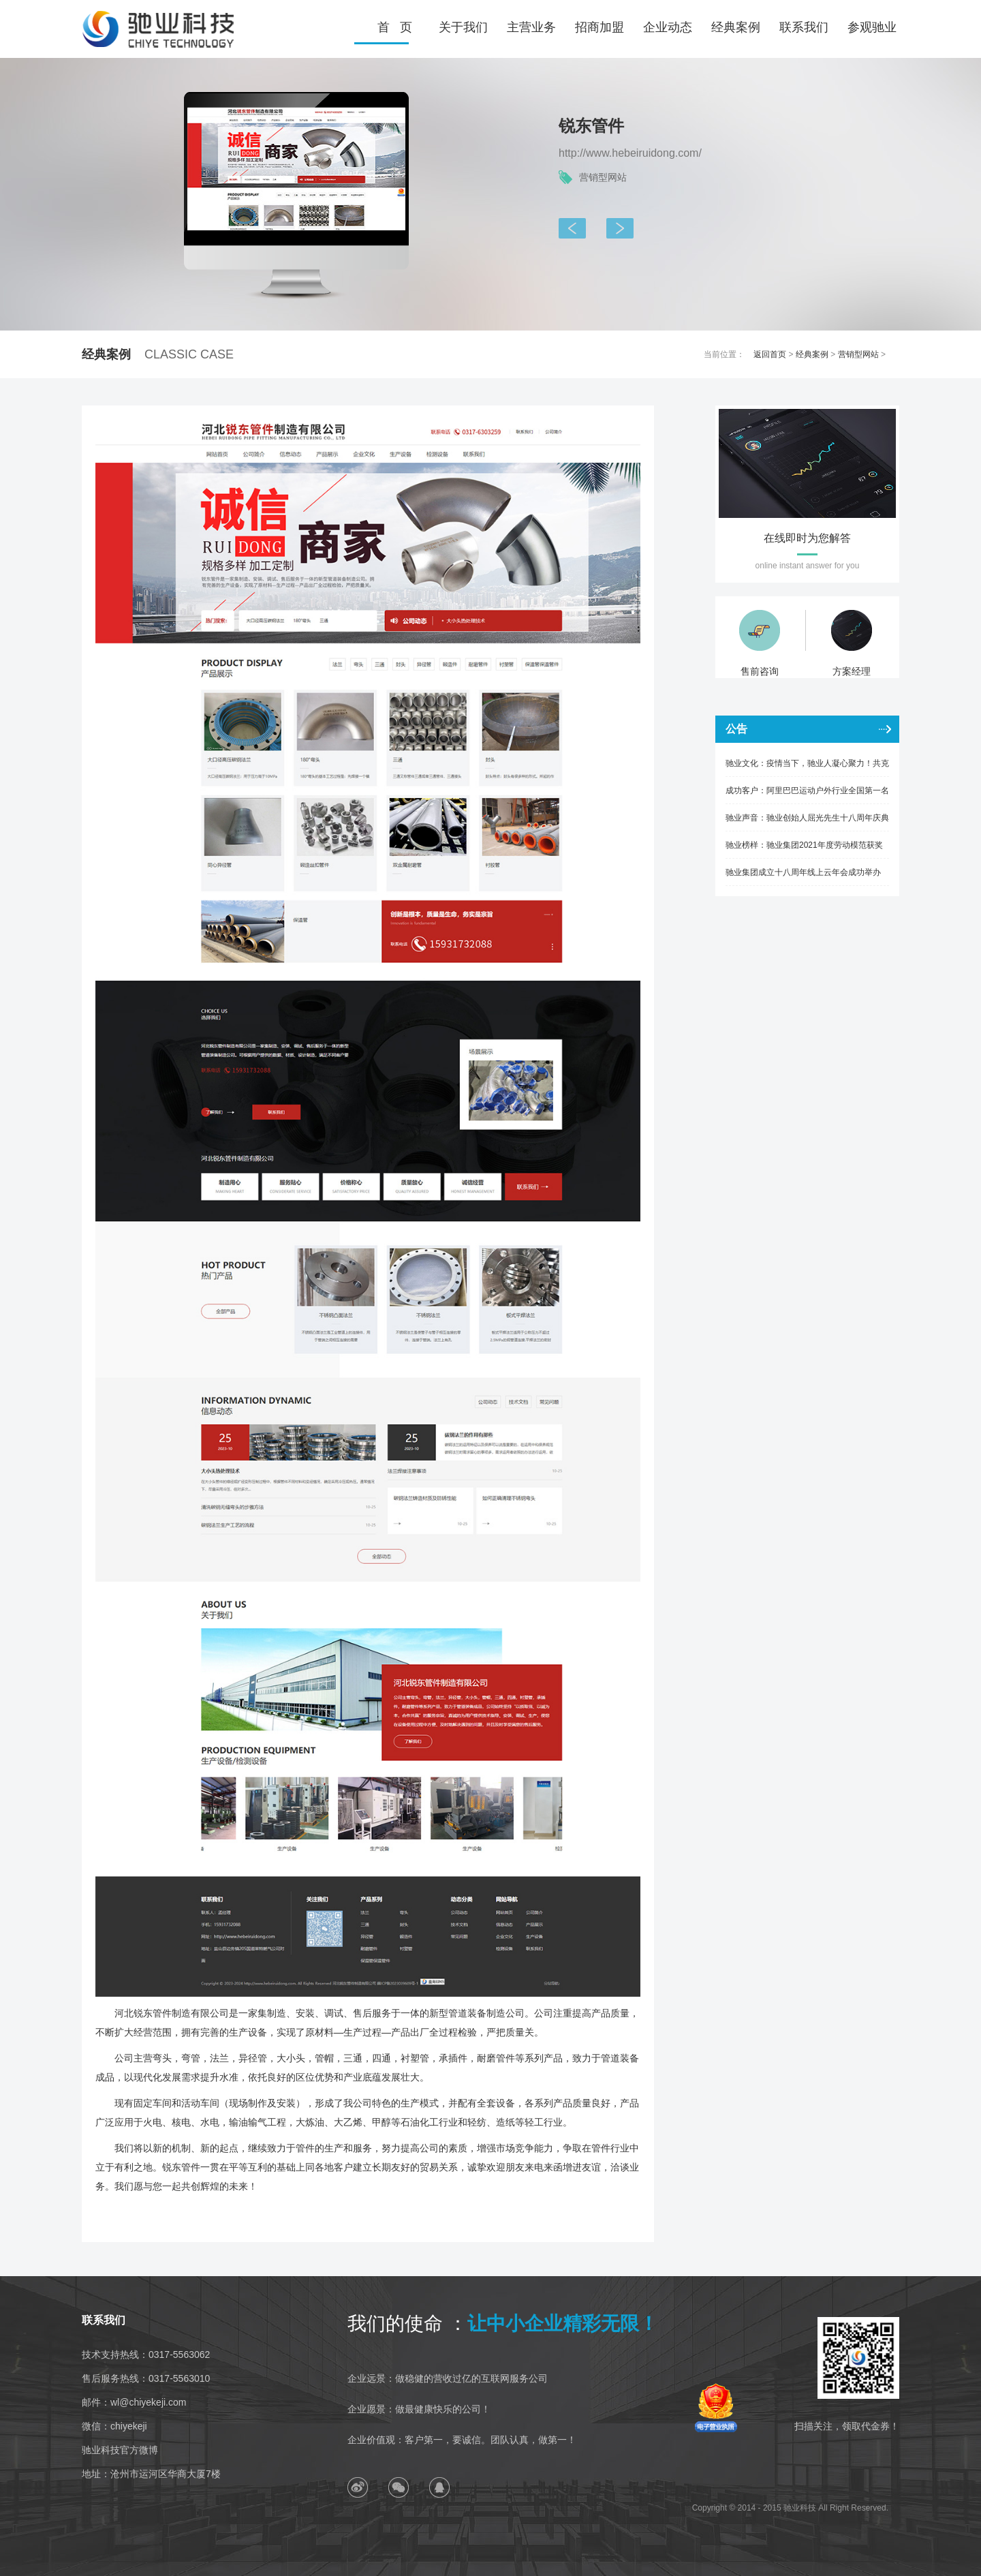 This screenshot has width=981, height=2576. Describe the element at coordinates (803, 27) in the screenshot. I see `联系我们` at that location.